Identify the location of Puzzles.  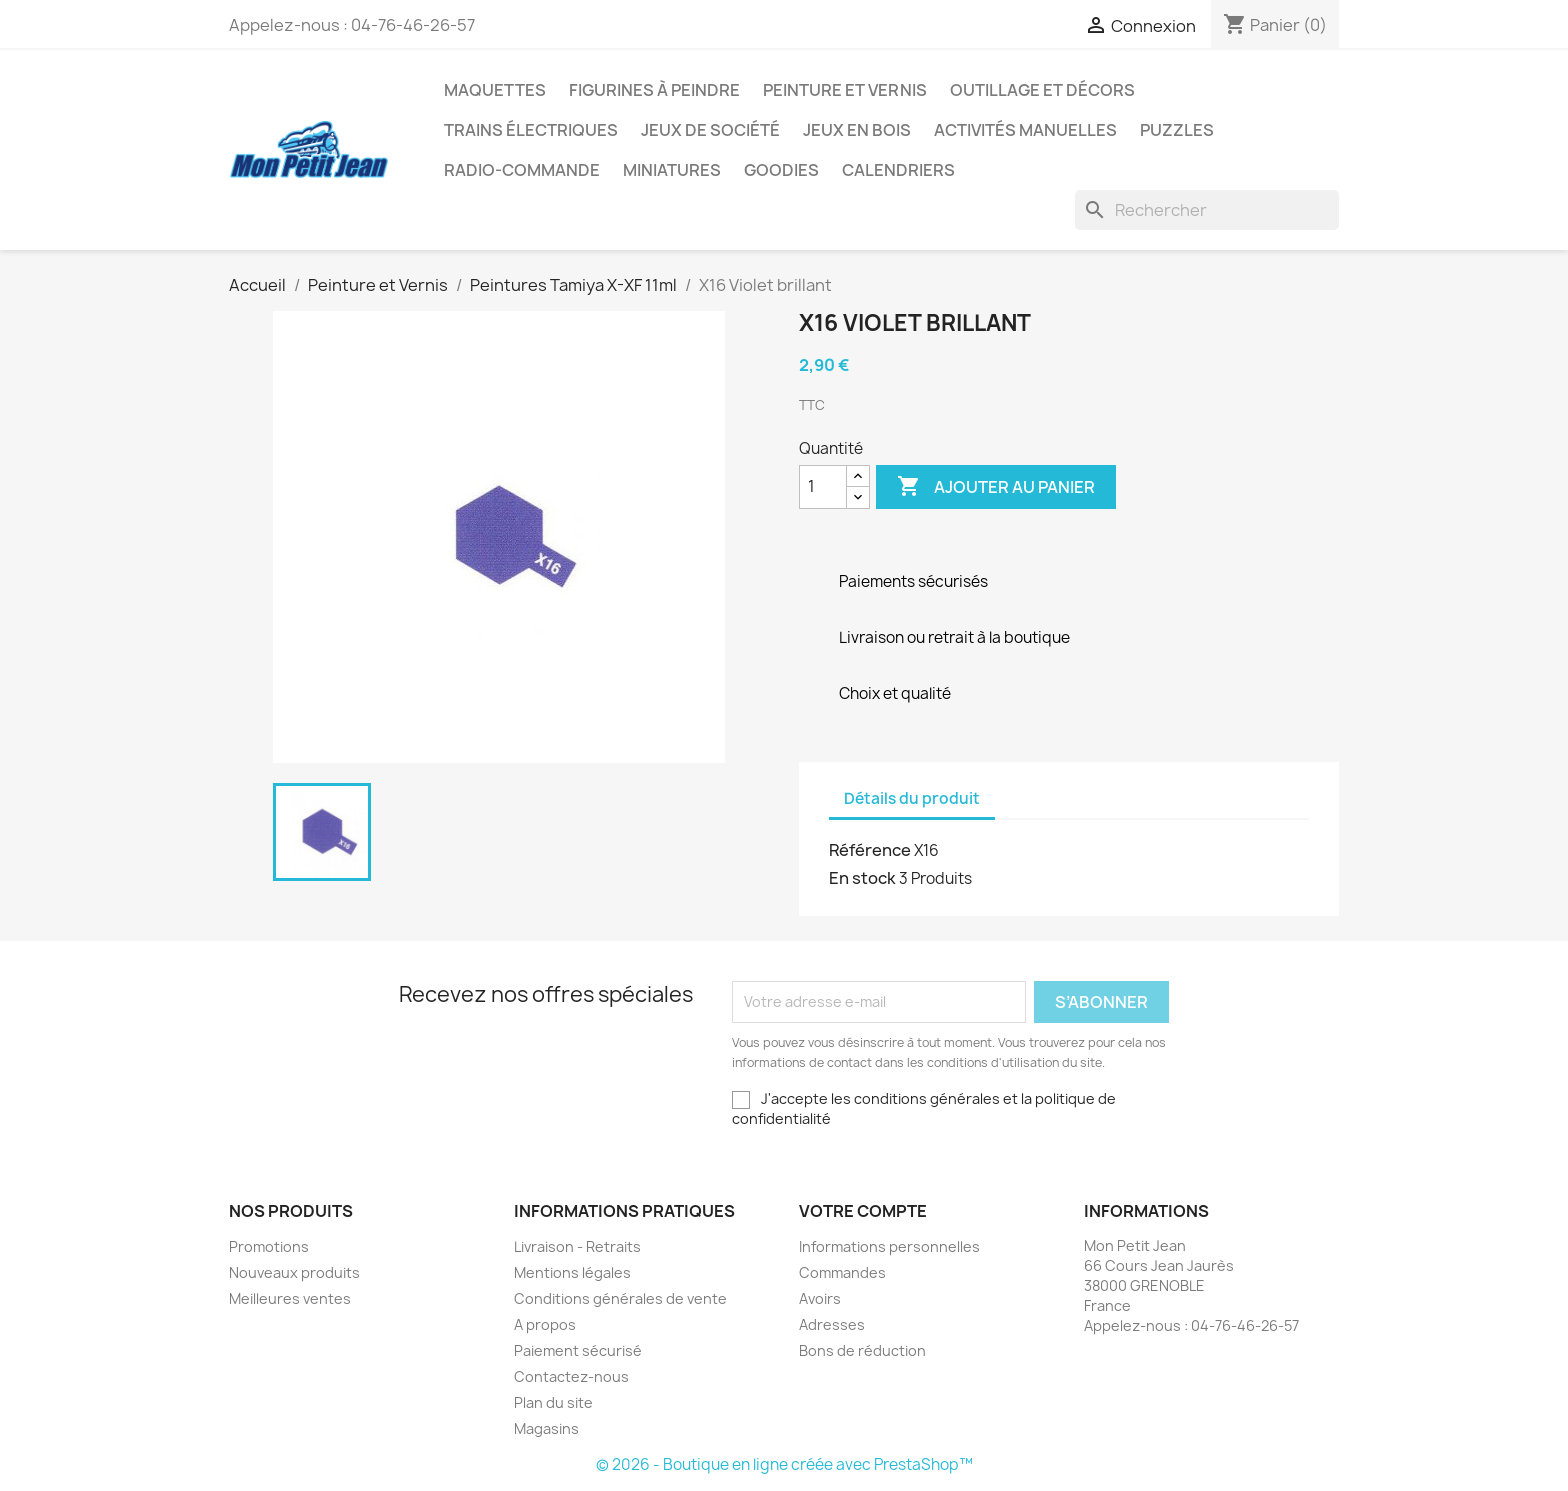
(1177, 130).